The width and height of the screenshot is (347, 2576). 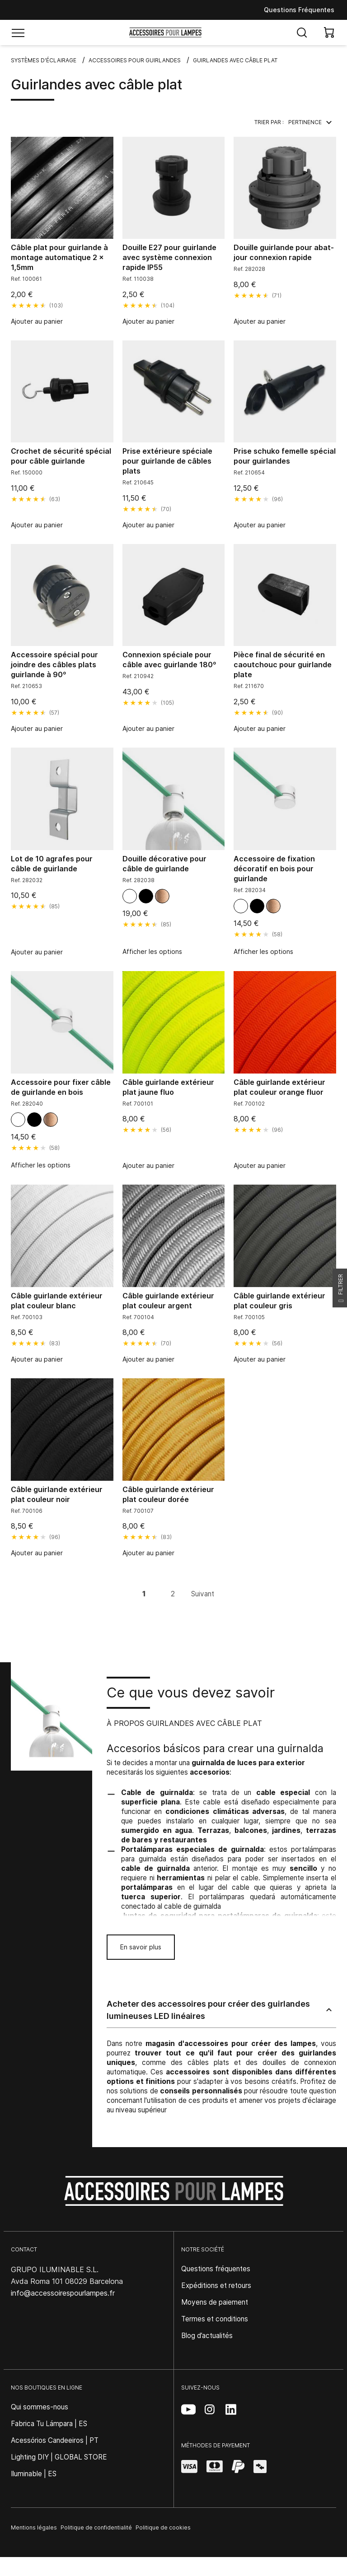 I want to click on [Blanc mat], so click(x=129, y=896).